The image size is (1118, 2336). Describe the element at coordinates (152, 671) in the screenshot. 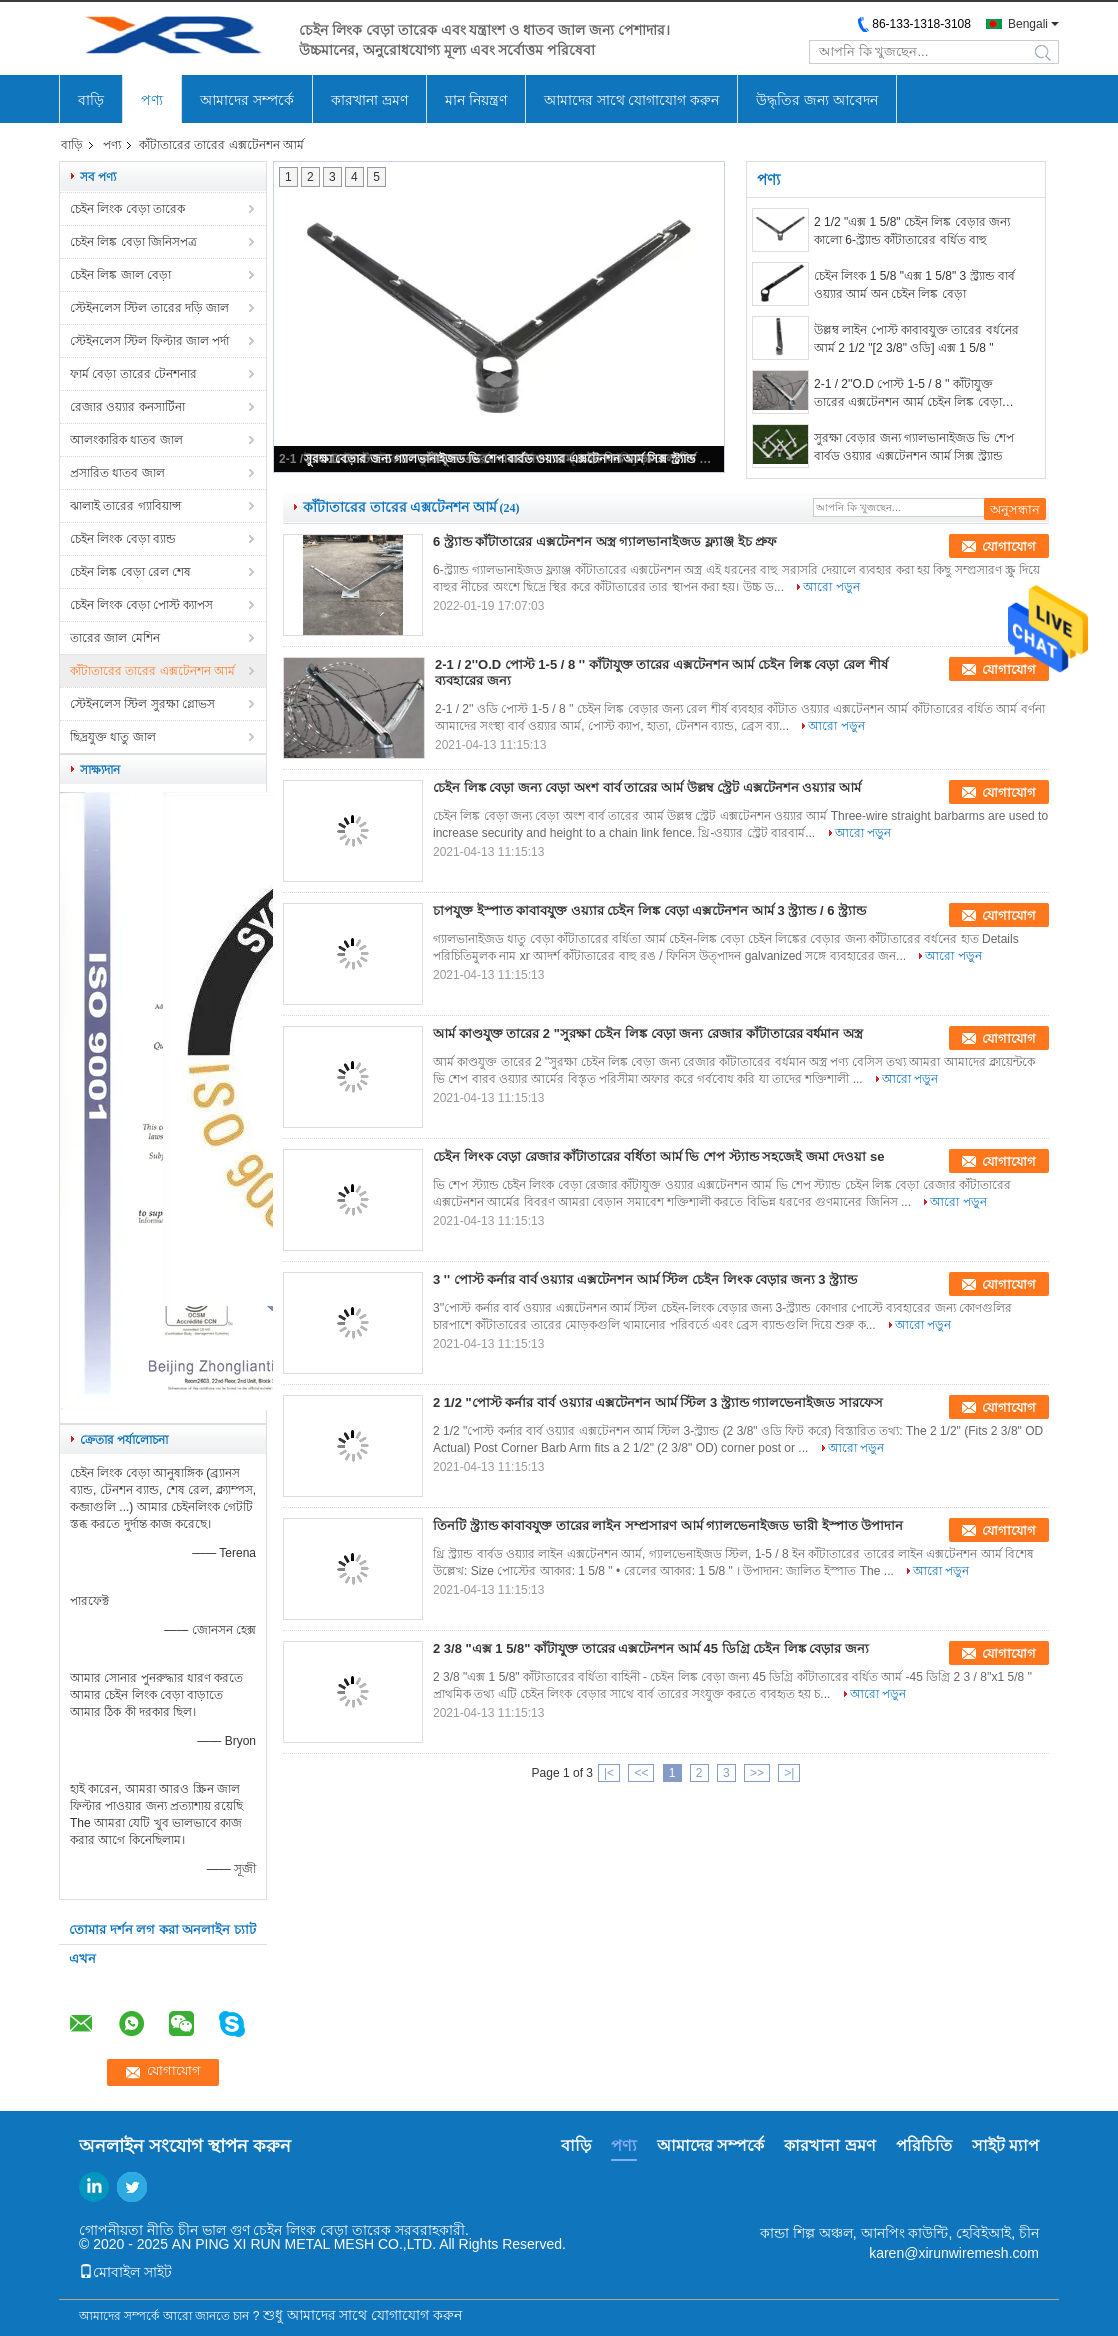

I see `কাঁটাতারের তারের এক্সটেনশন আর্ম` at that location.